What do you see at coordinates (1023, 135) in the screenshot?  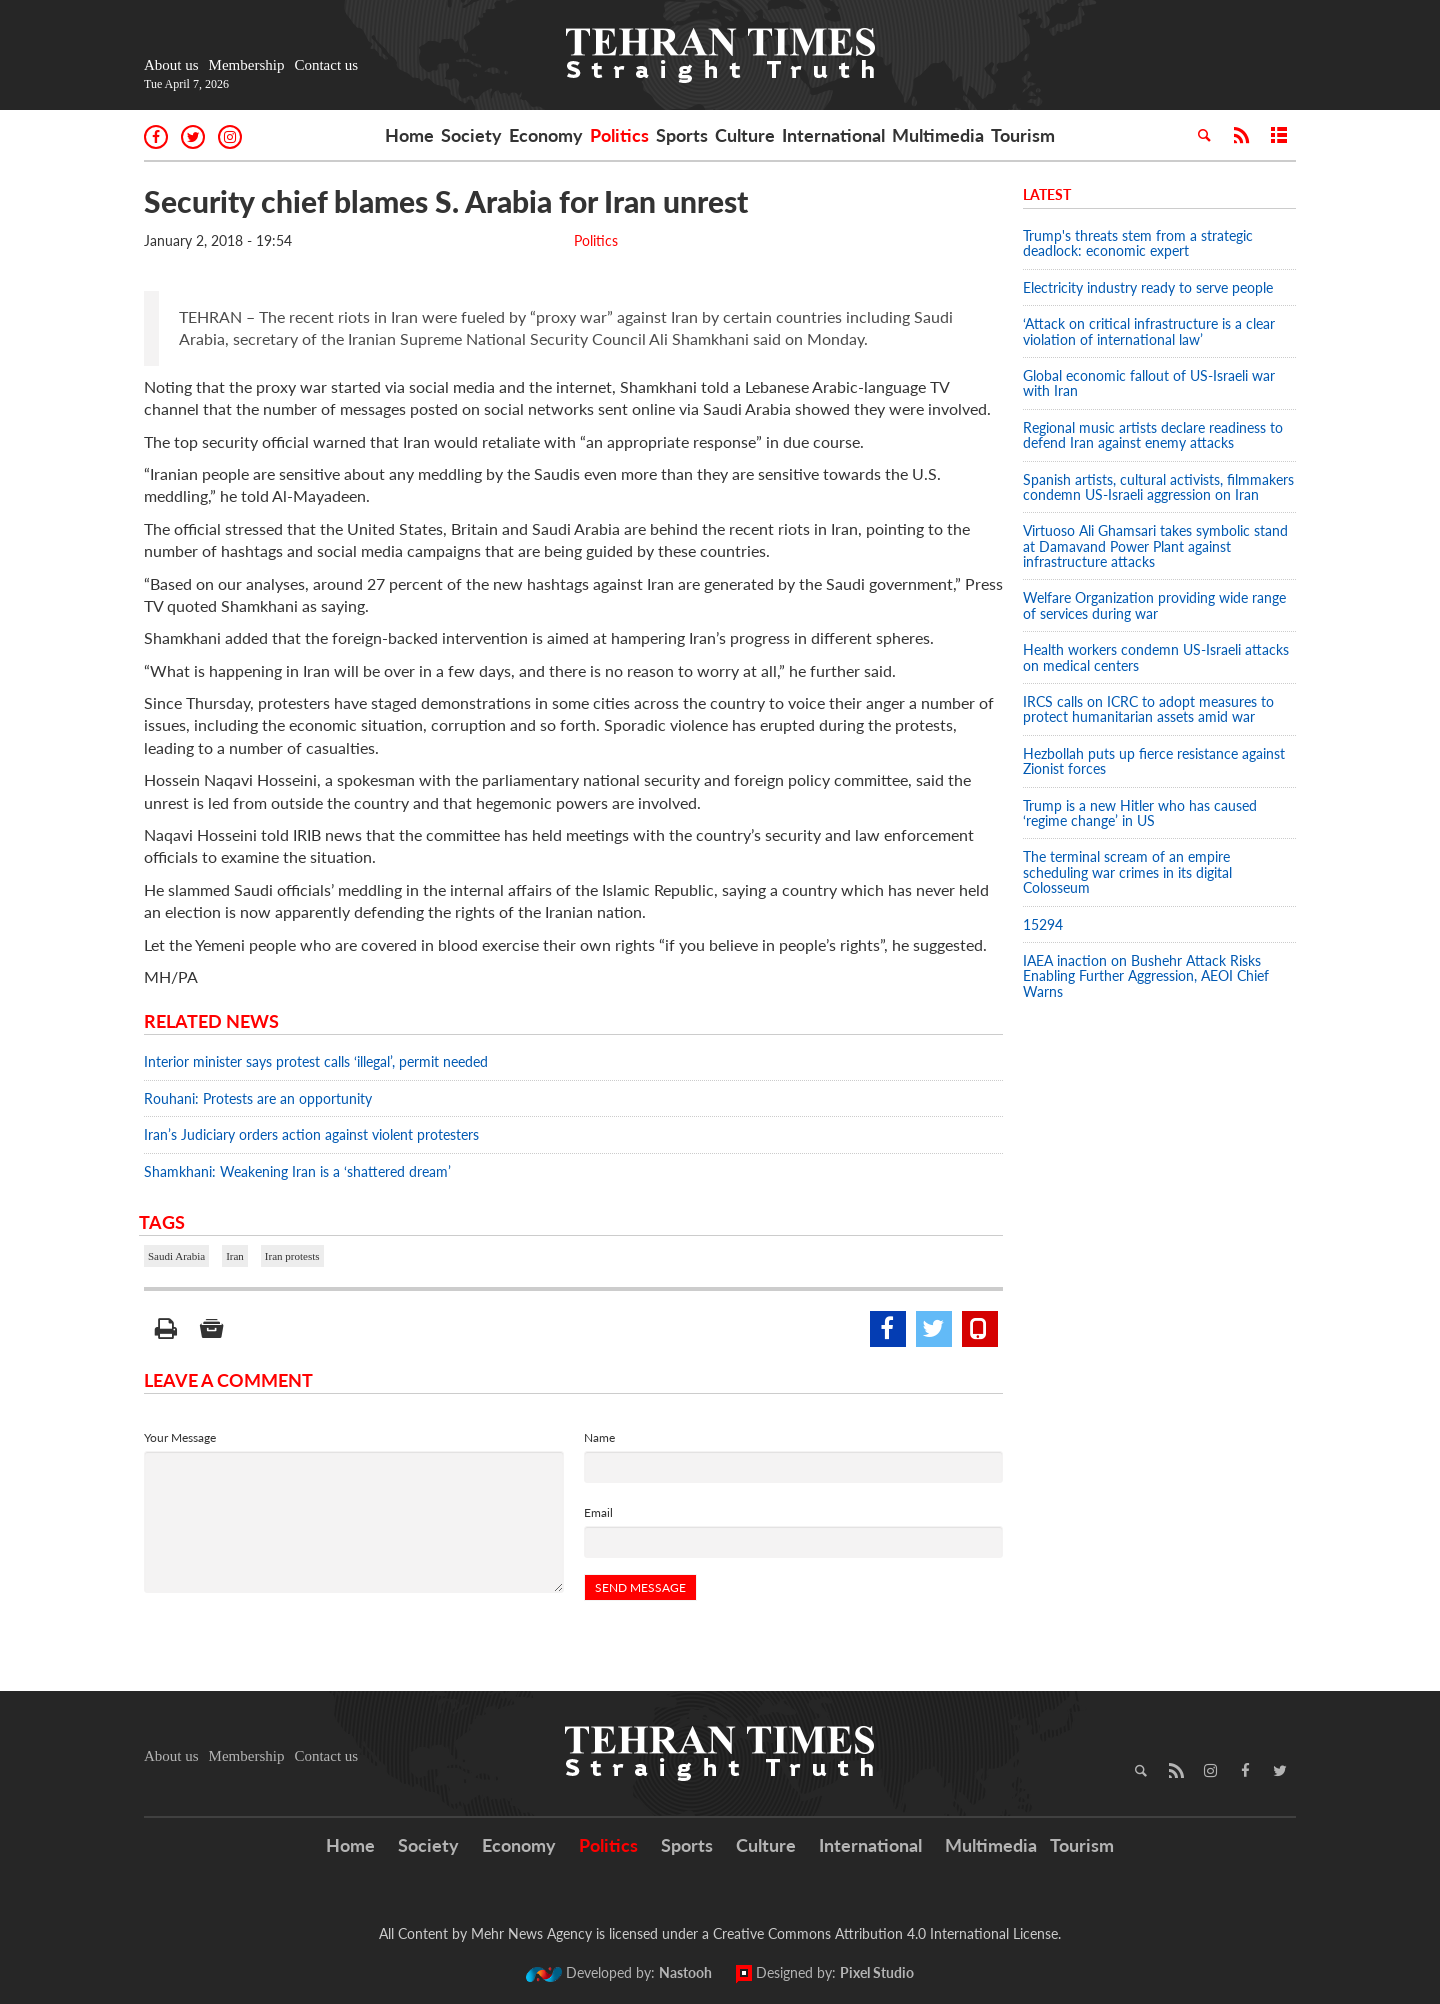 I see `Tourism` at bounding box center [1023, 135].